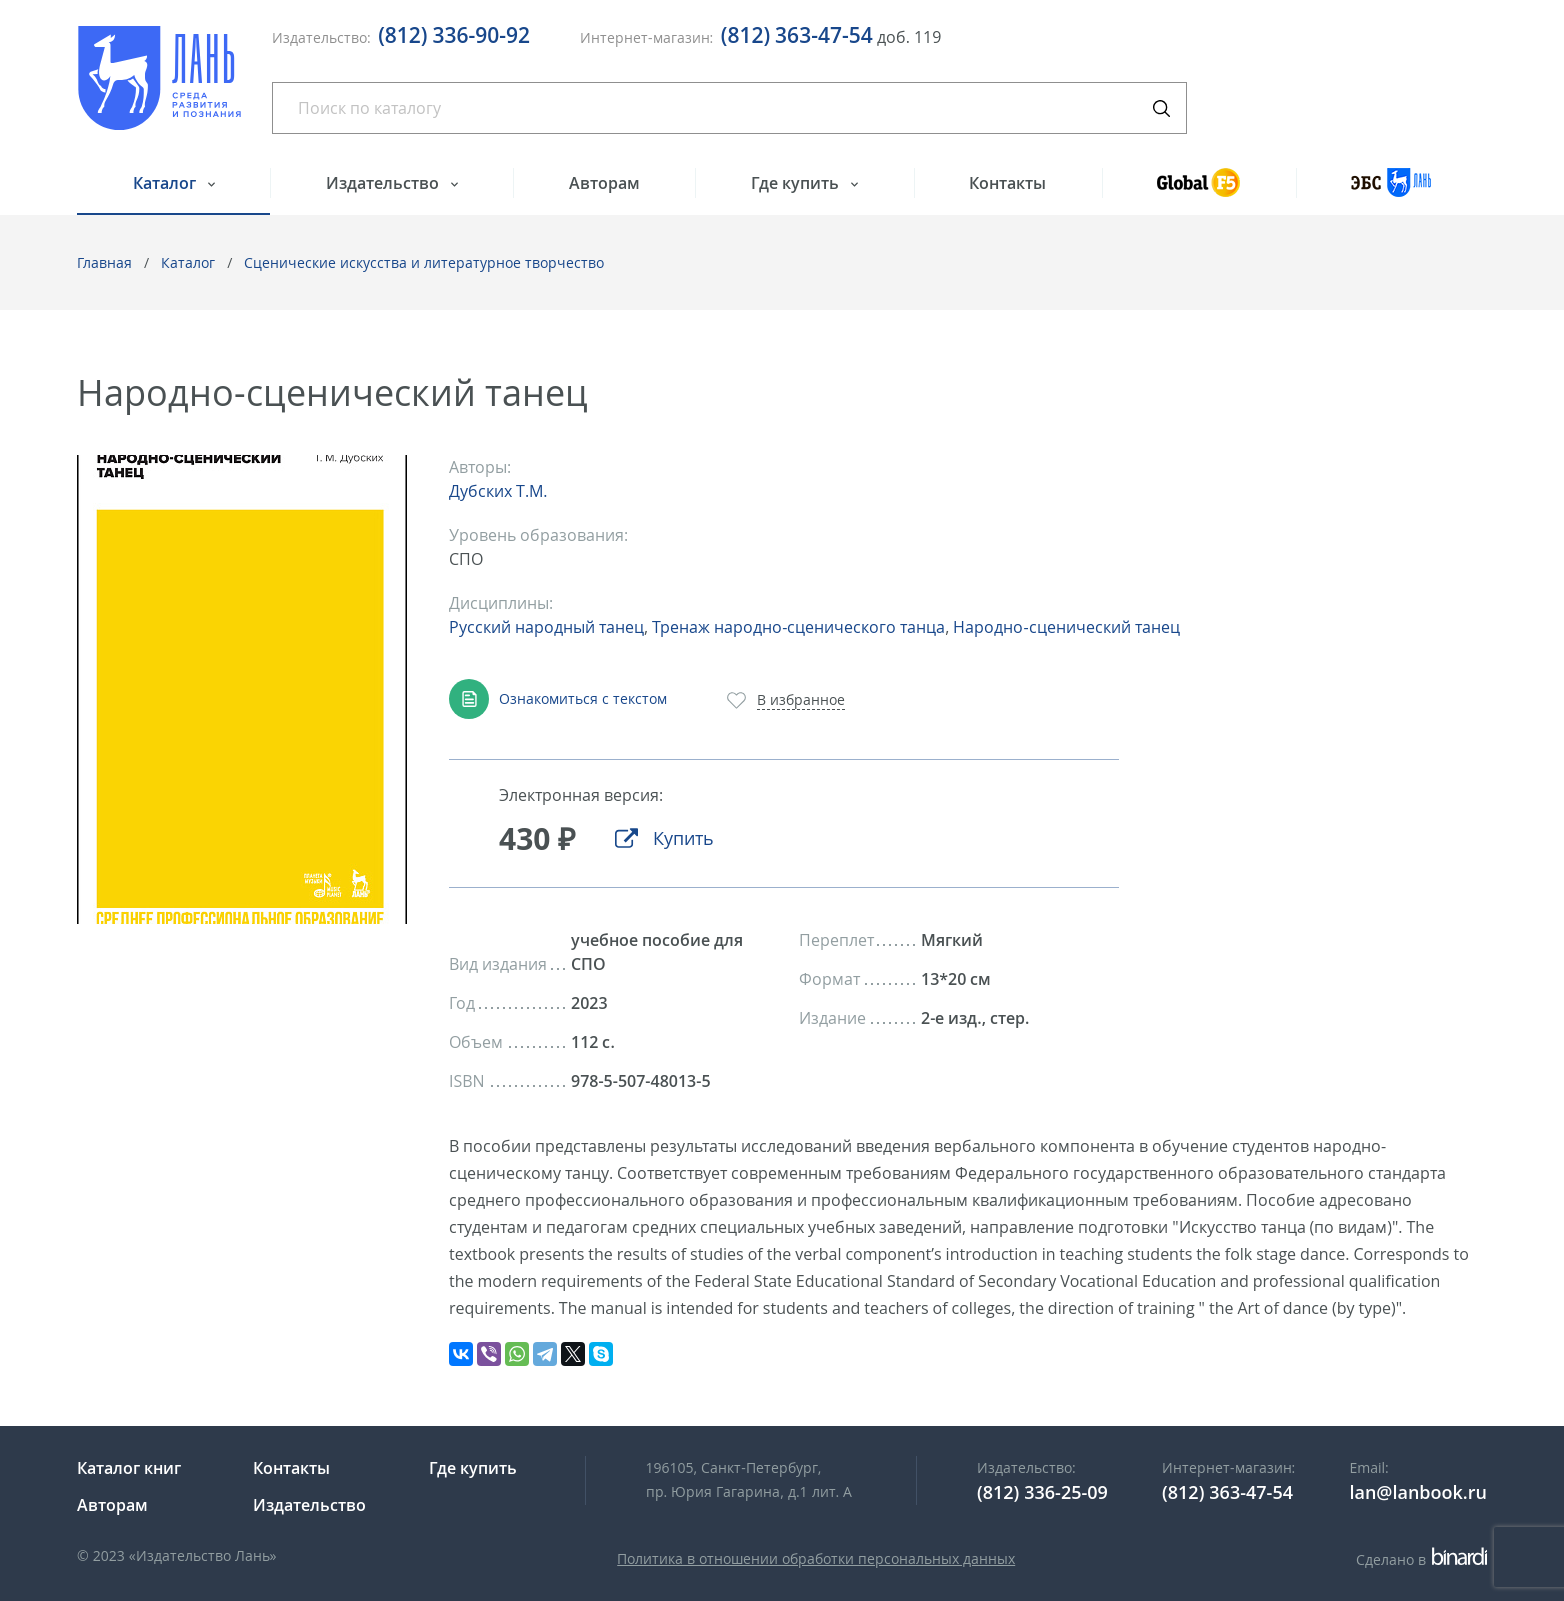  What do you see at coordinates (1042, 1492) in the screenshot?
I see `(812) 336-25-09` at bounding box center [1042, 1492].